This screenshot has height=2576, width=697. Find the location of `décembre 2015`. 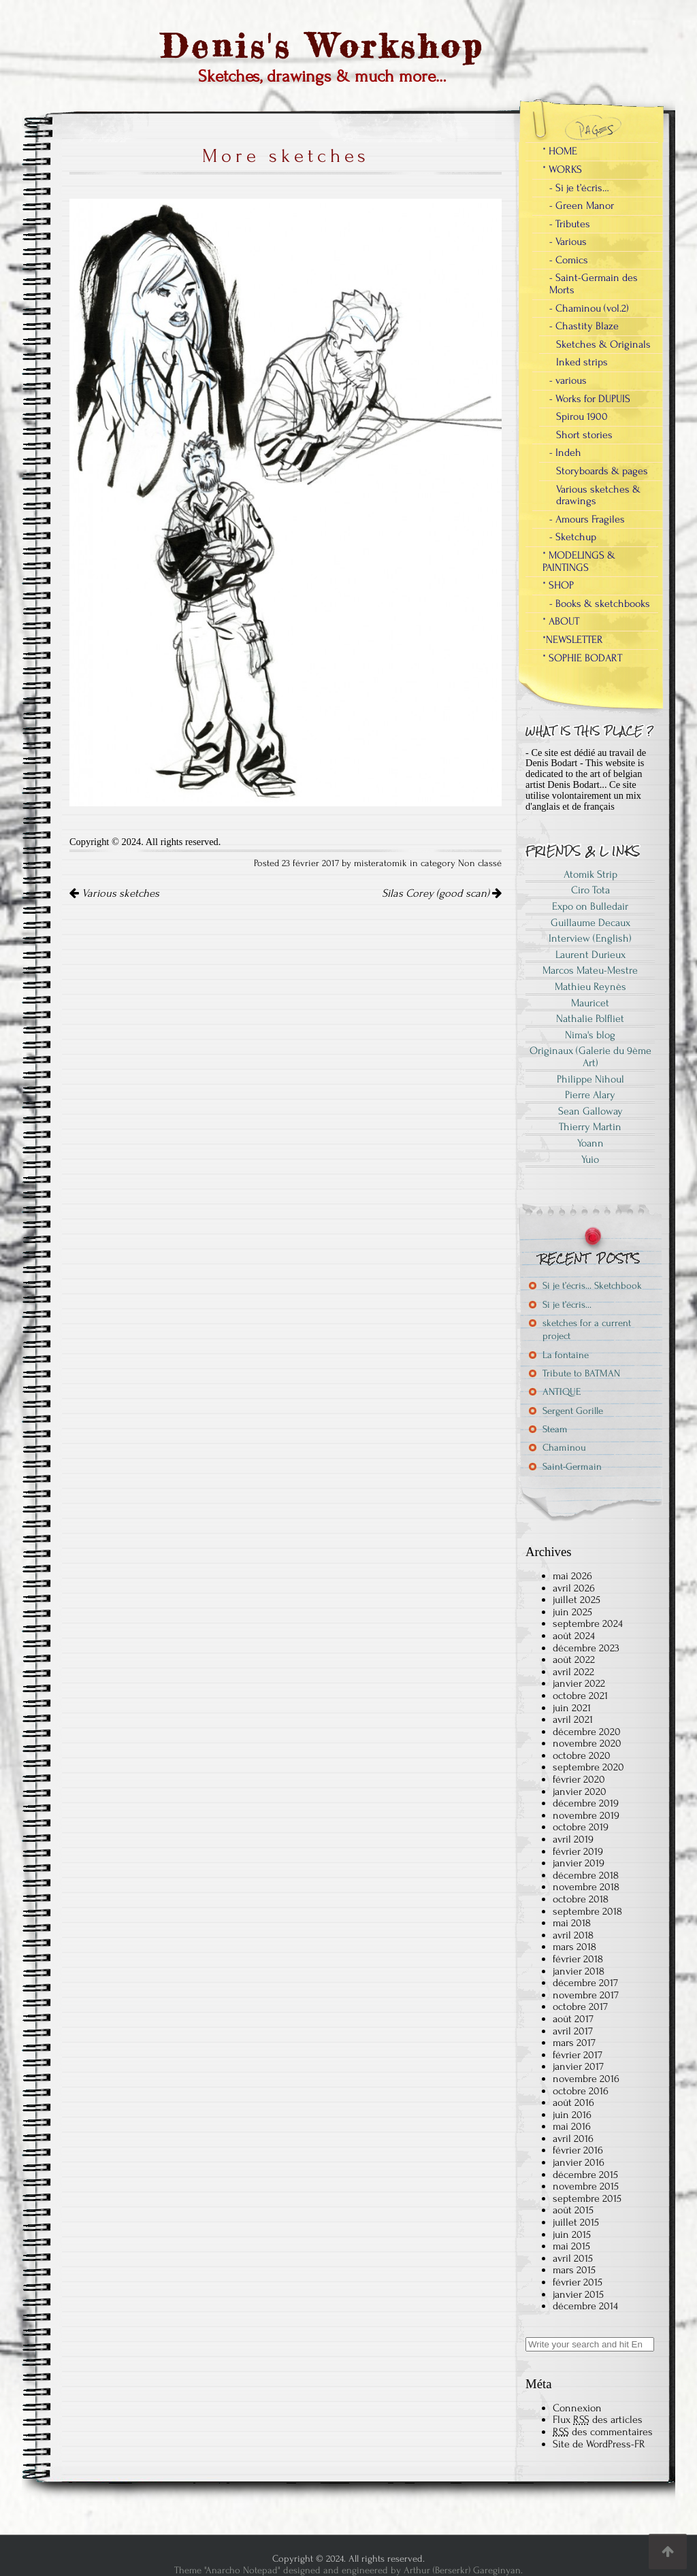

décembre 2015 is located at coordinates (585, 2174).